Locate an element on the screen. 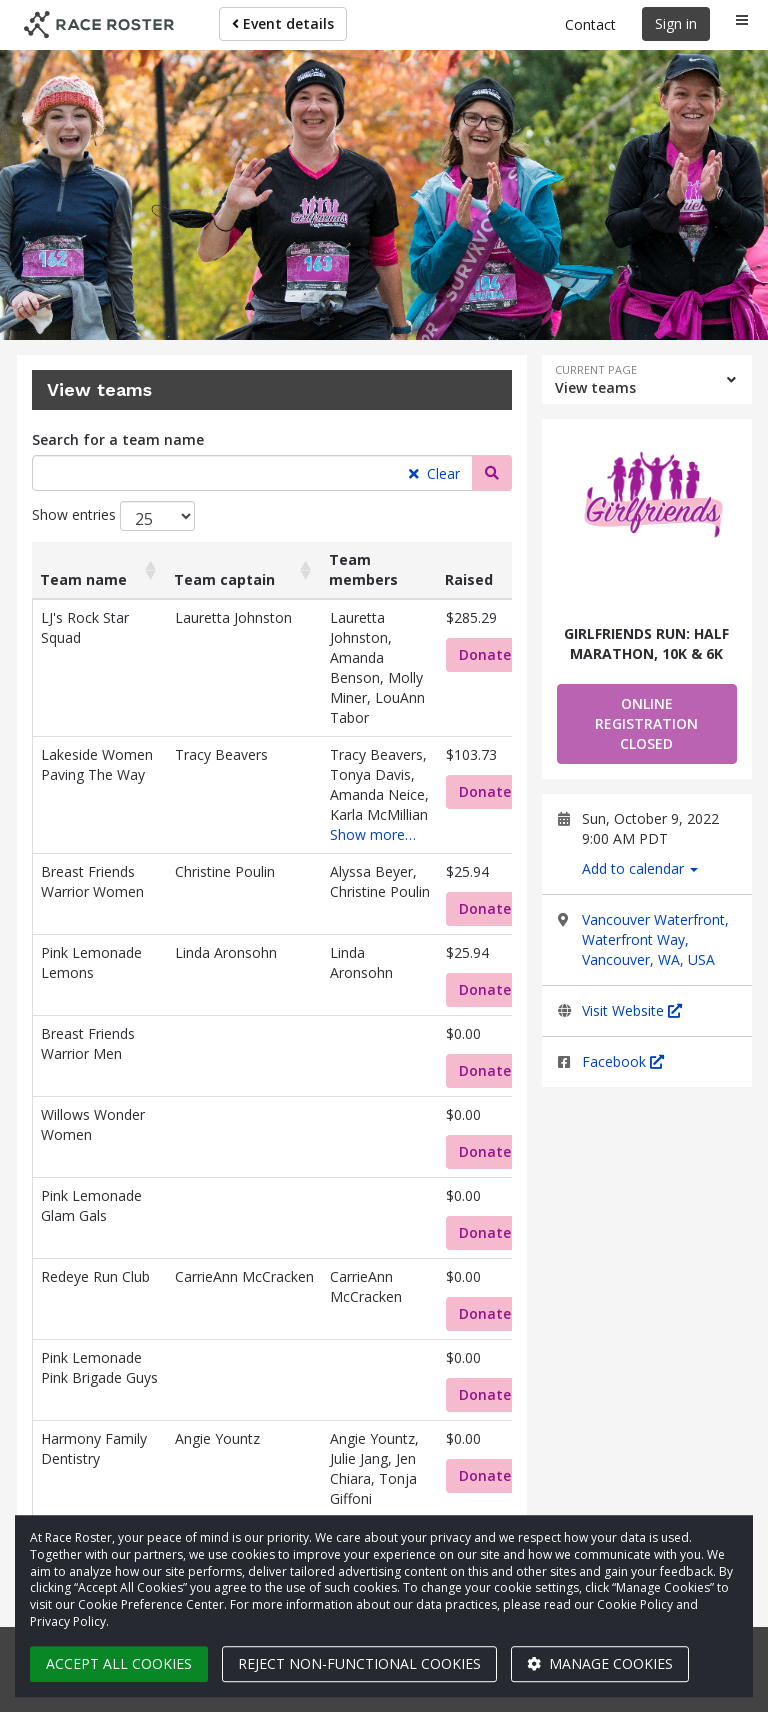 The width and height of the screenshot is (768, 1712). Reject non-functional cookies is located at coordinates (359, 1663).